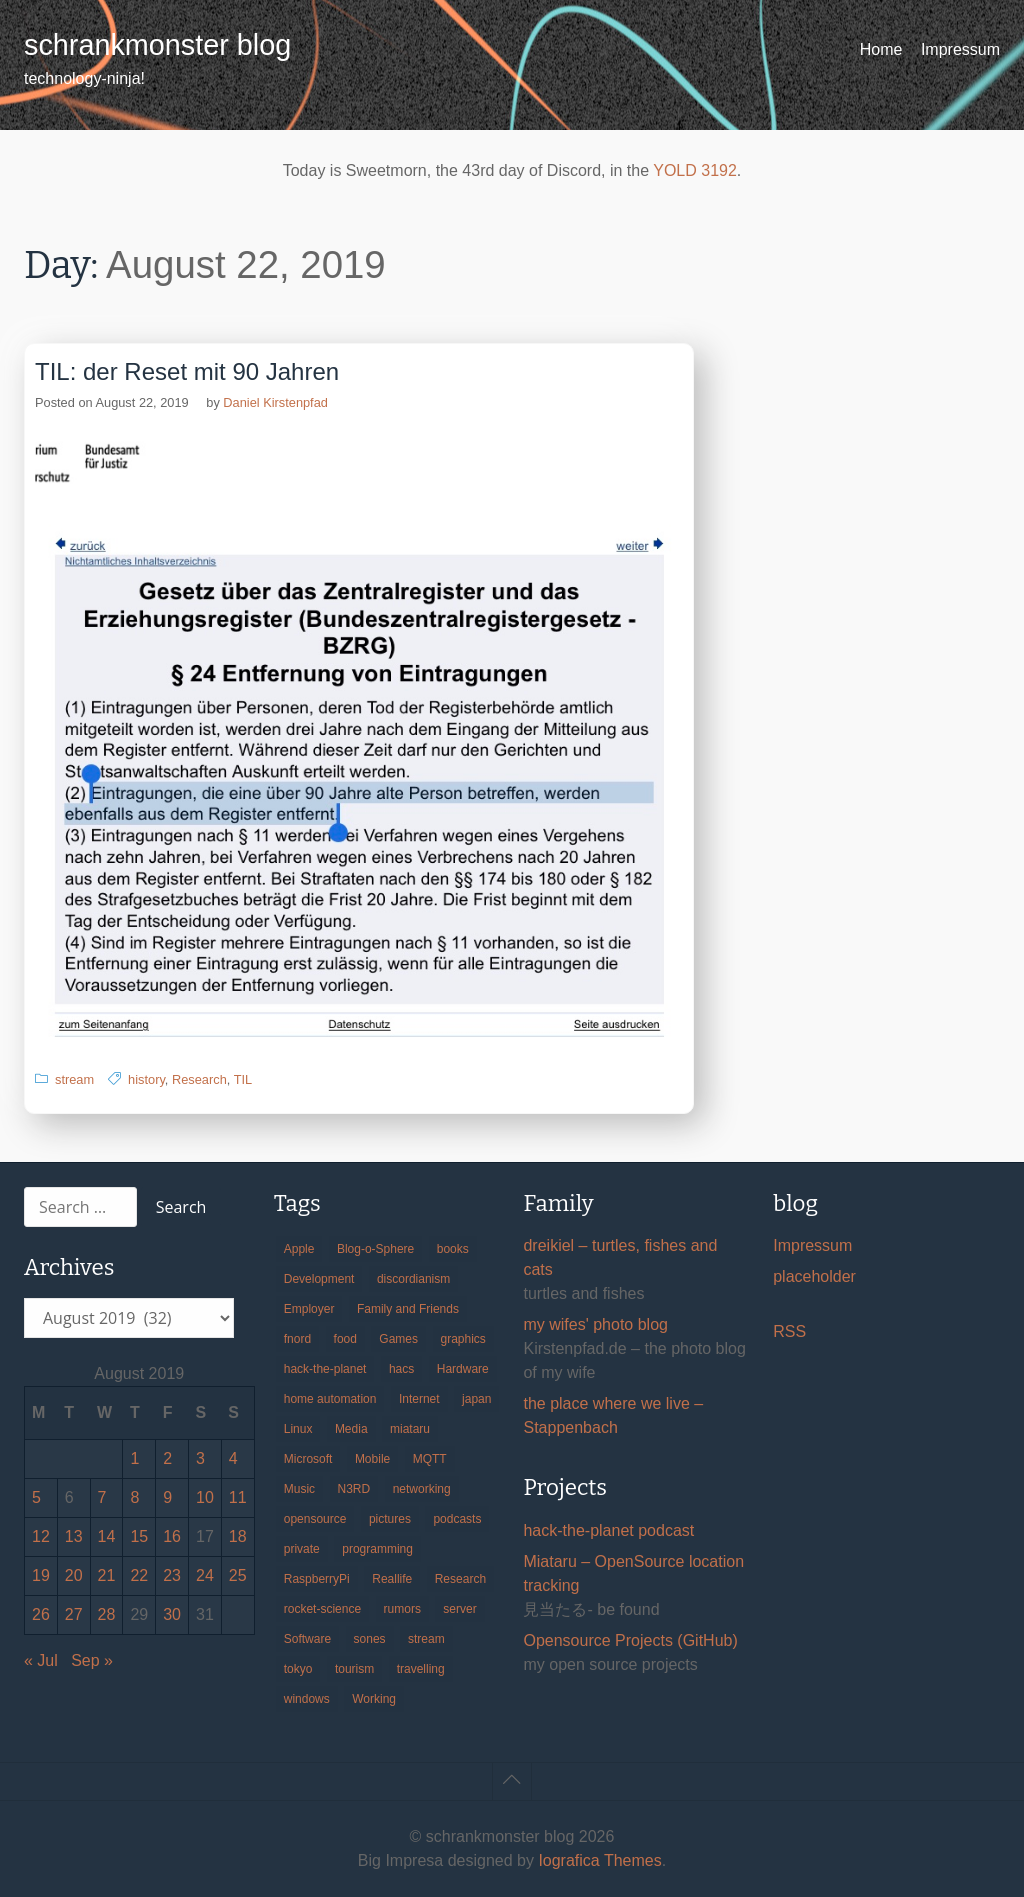 The height and width of the screenshot is (1897, 1024). I want to click on Microsoft [Microsoft (36 items)], so click(308, 1459).